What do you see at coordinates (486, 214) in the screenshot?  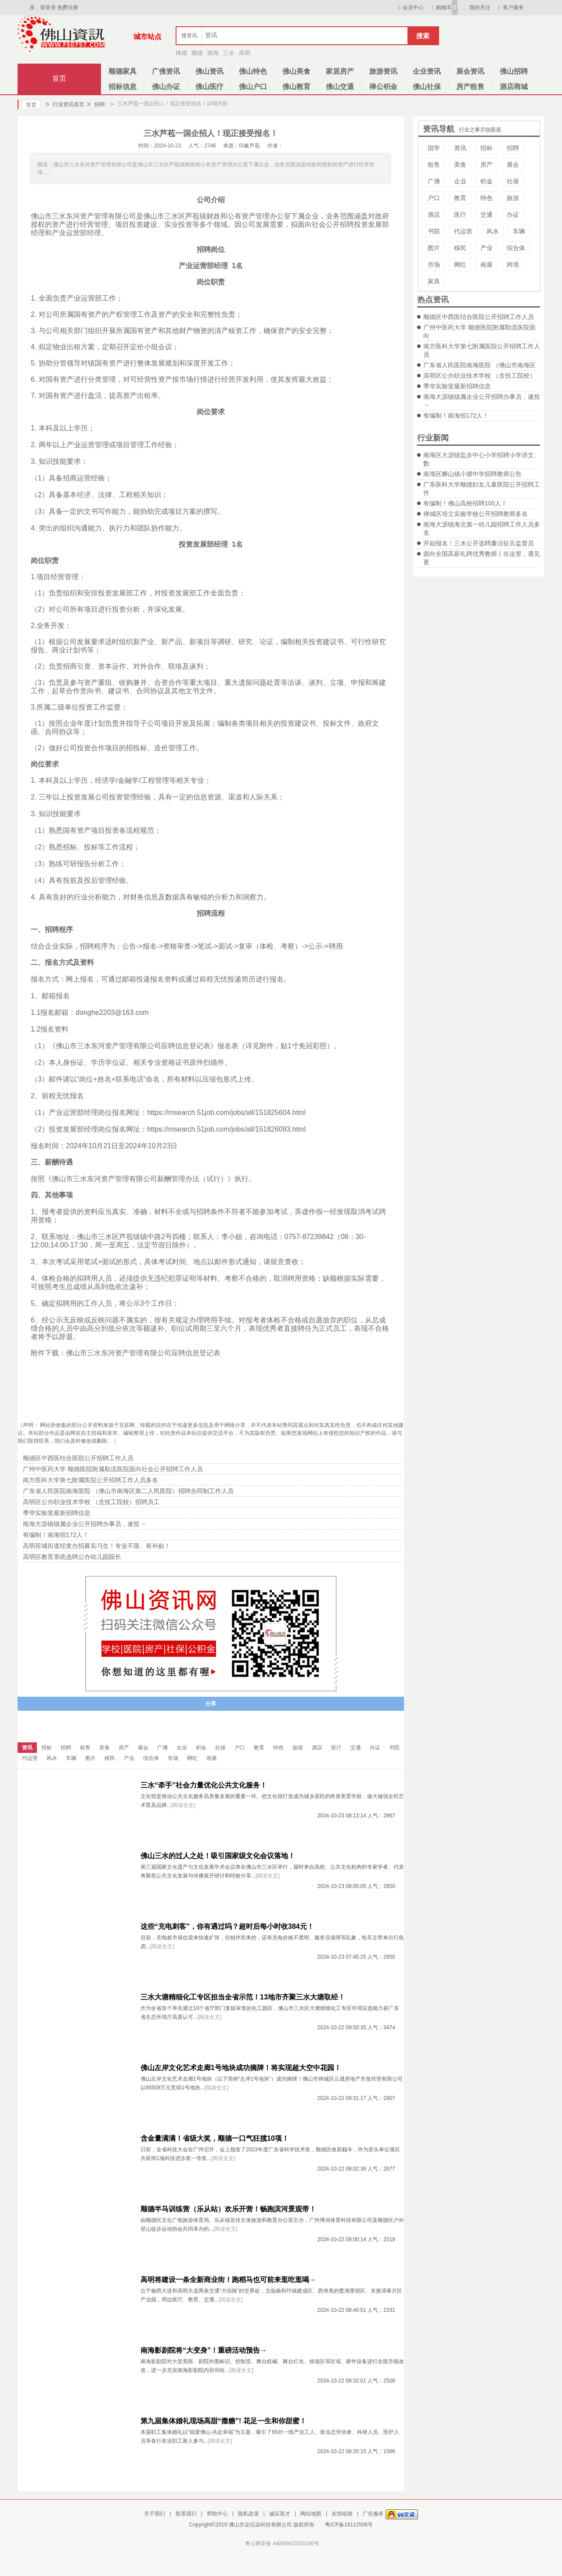 I see `交通` at bounding box center [486, 214].